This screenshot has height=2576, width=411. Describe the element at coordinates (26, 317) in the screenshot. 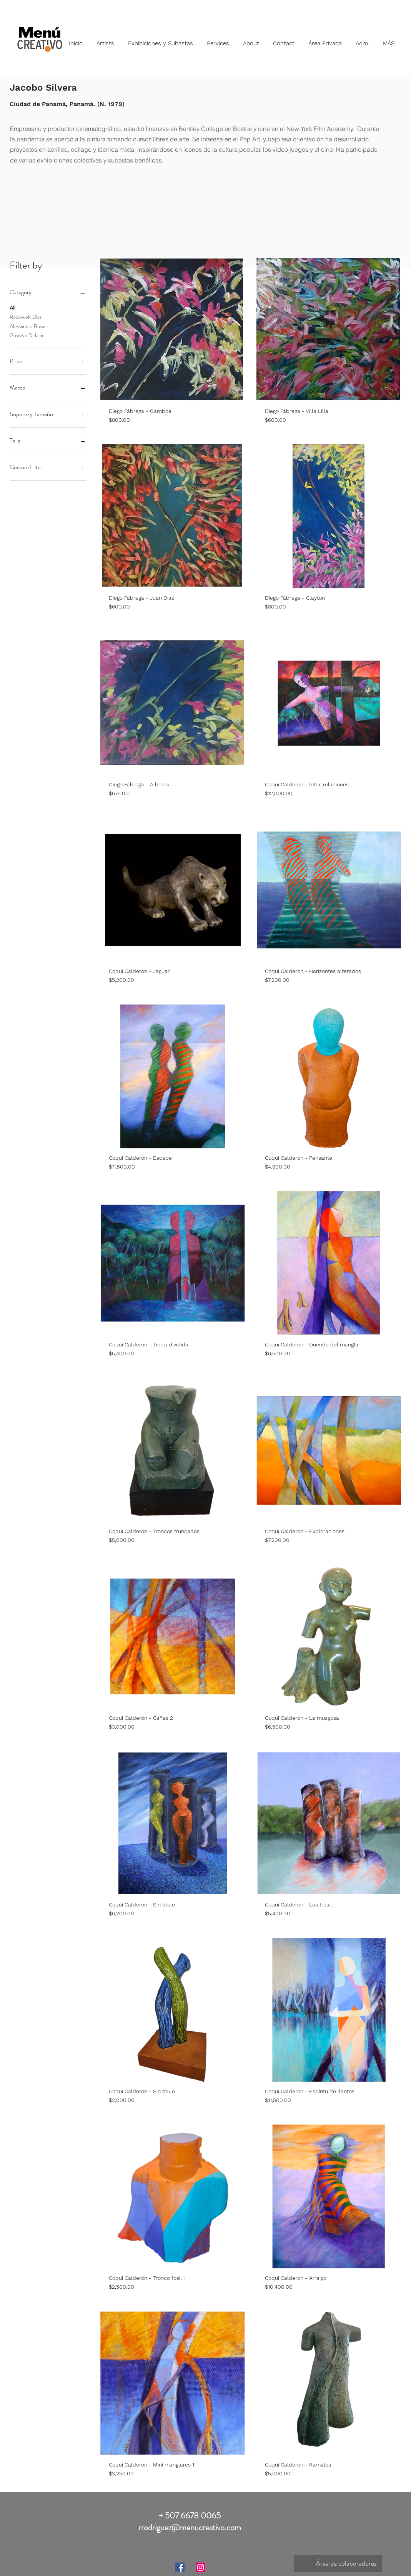

I see `Roosevelt Díaz` at that location.